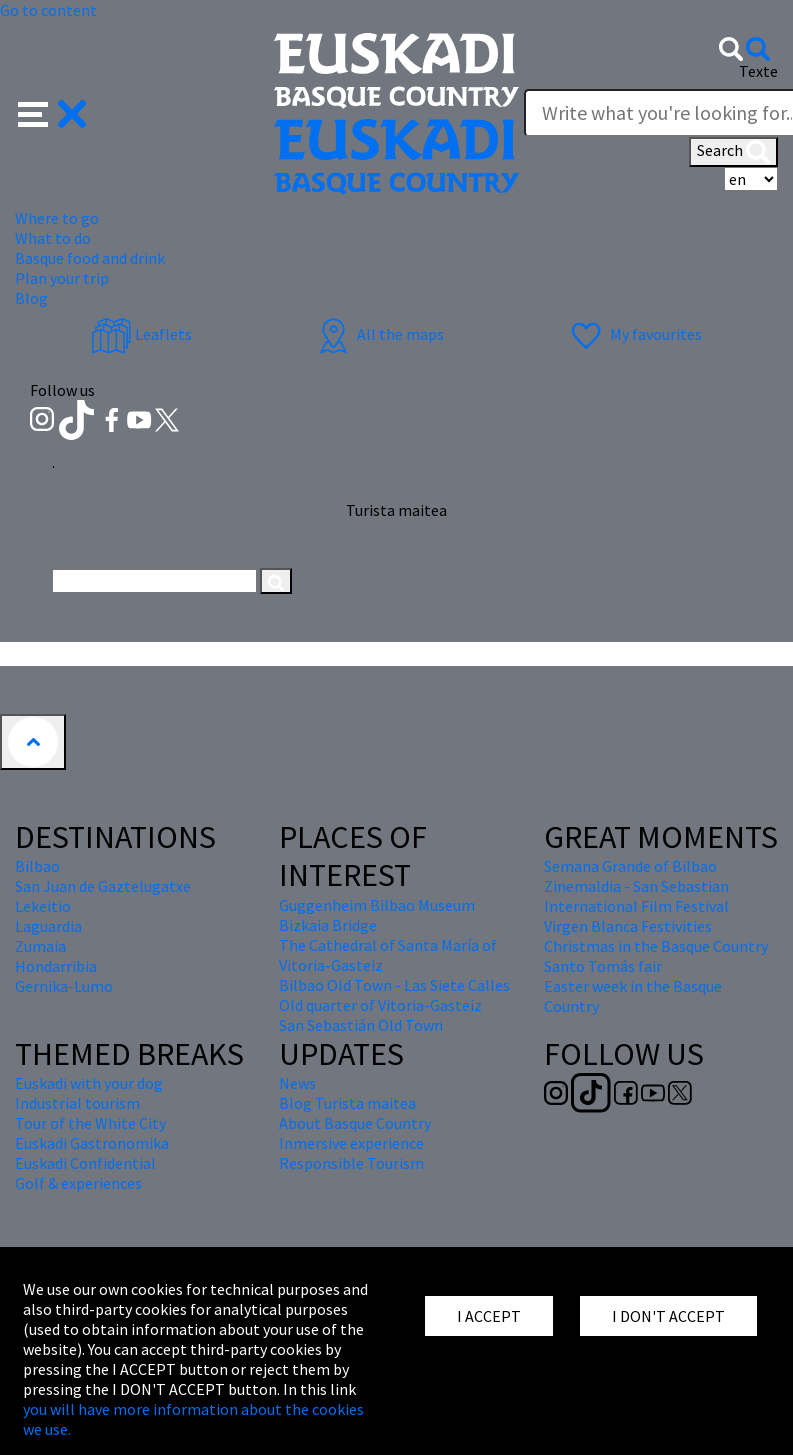 This screenshot has width=793, height=1455. Describe the element at coordinates (733, 152) in the screenshot. I see `Search` at that location.